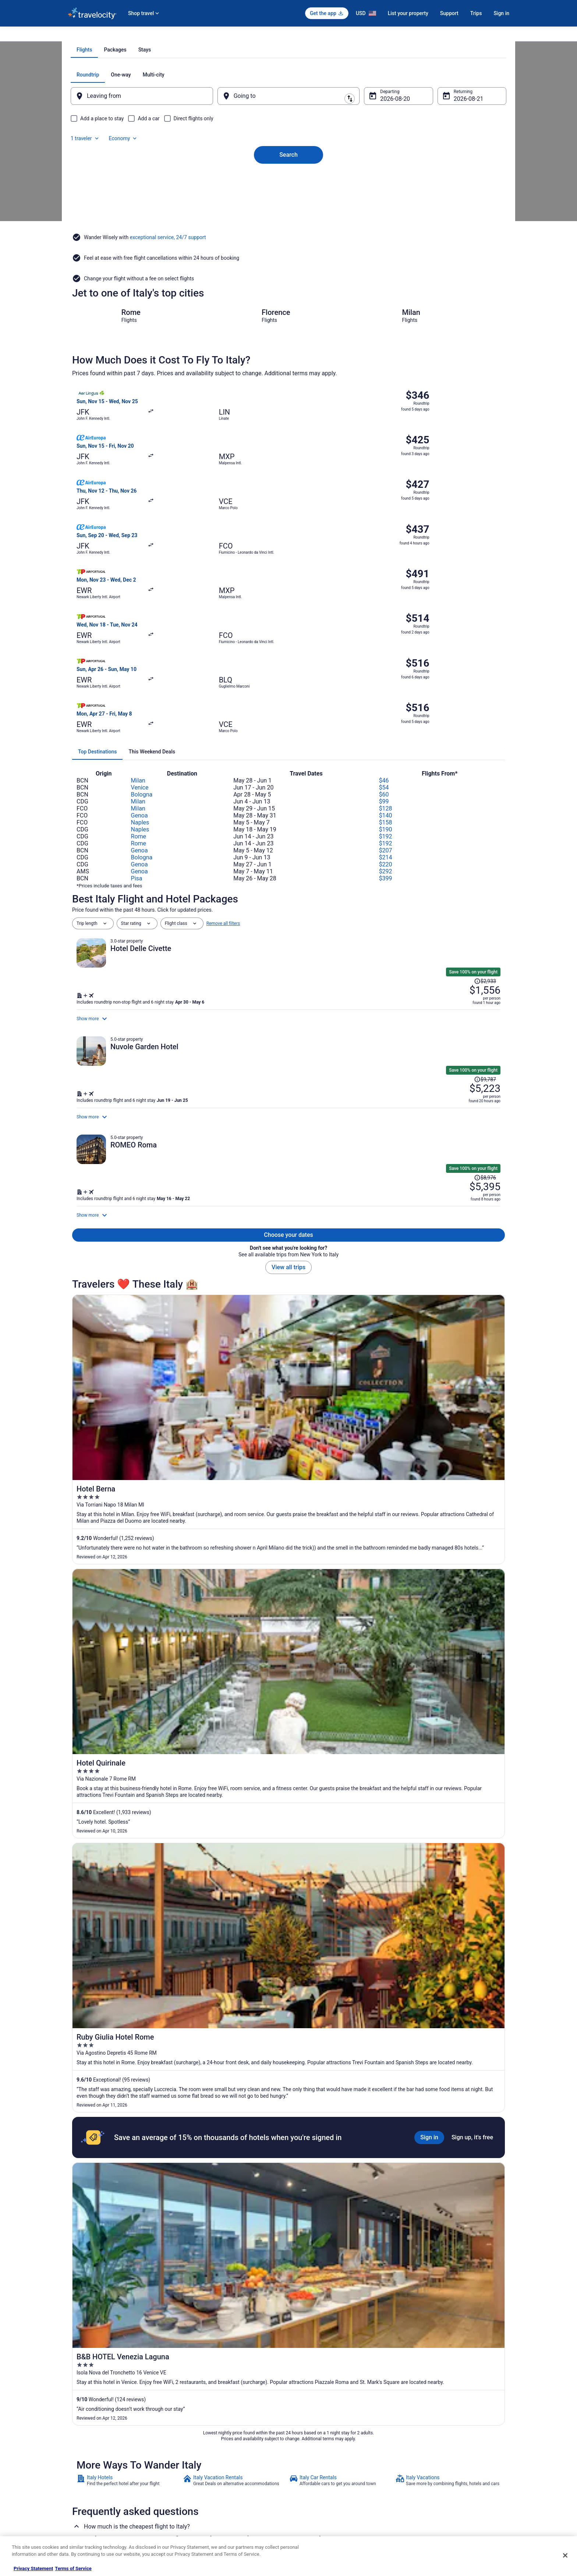 This screenshot has height=2576, width=577. Describe the element at coordinates (168, 300) in the screenshot. I see `exceptional service, 24/7 support` at that location.